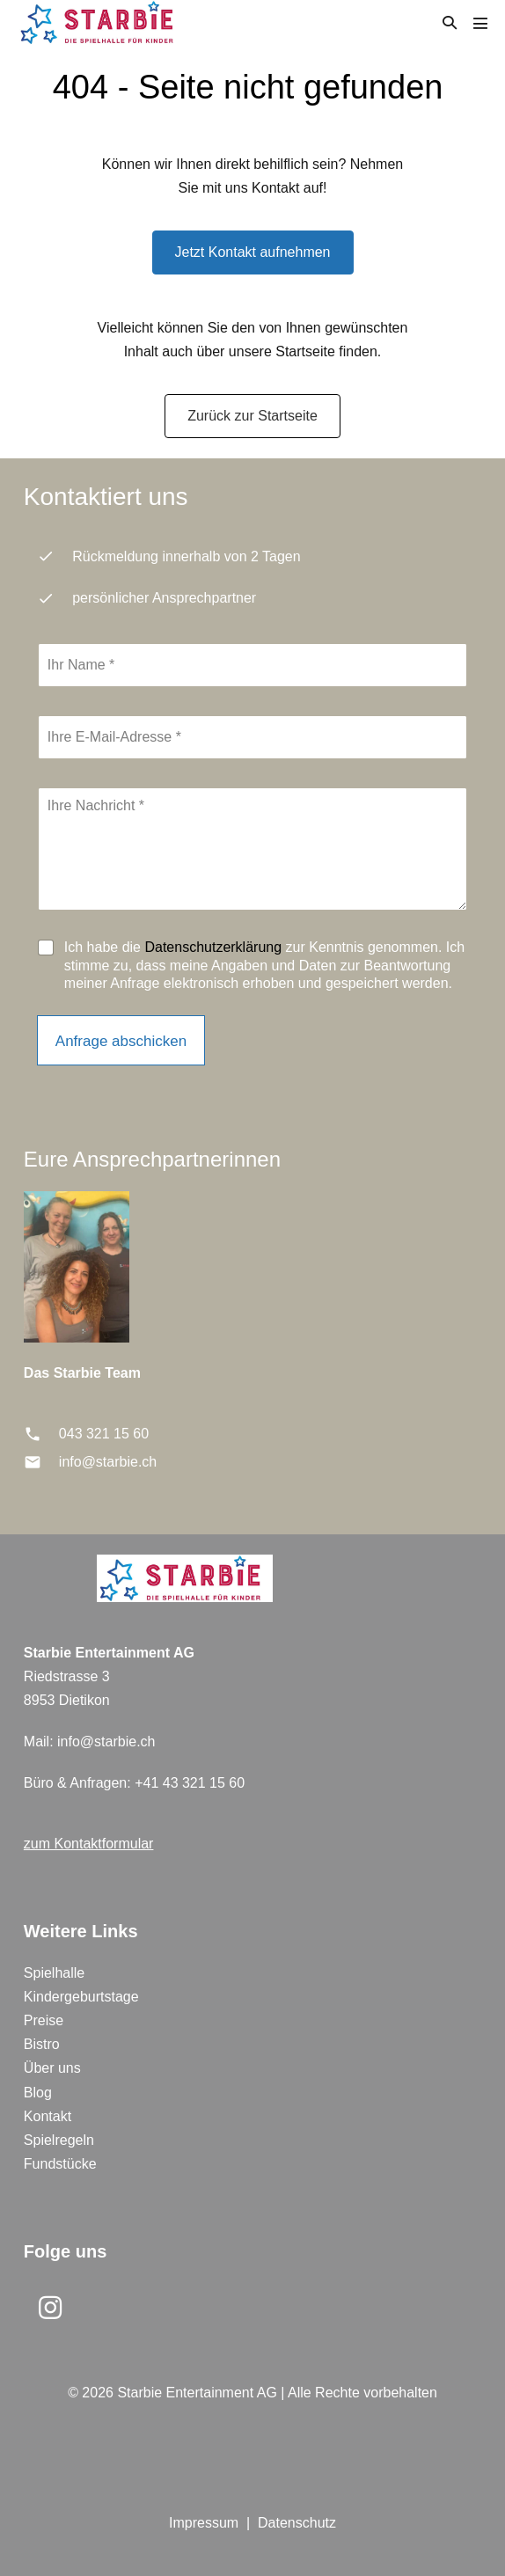 The height and width of the screenshot is (2576, 505). Describe the element at coordinates (89, 1843) in the screenshot. I see `zum Kontaktformular` at that location.